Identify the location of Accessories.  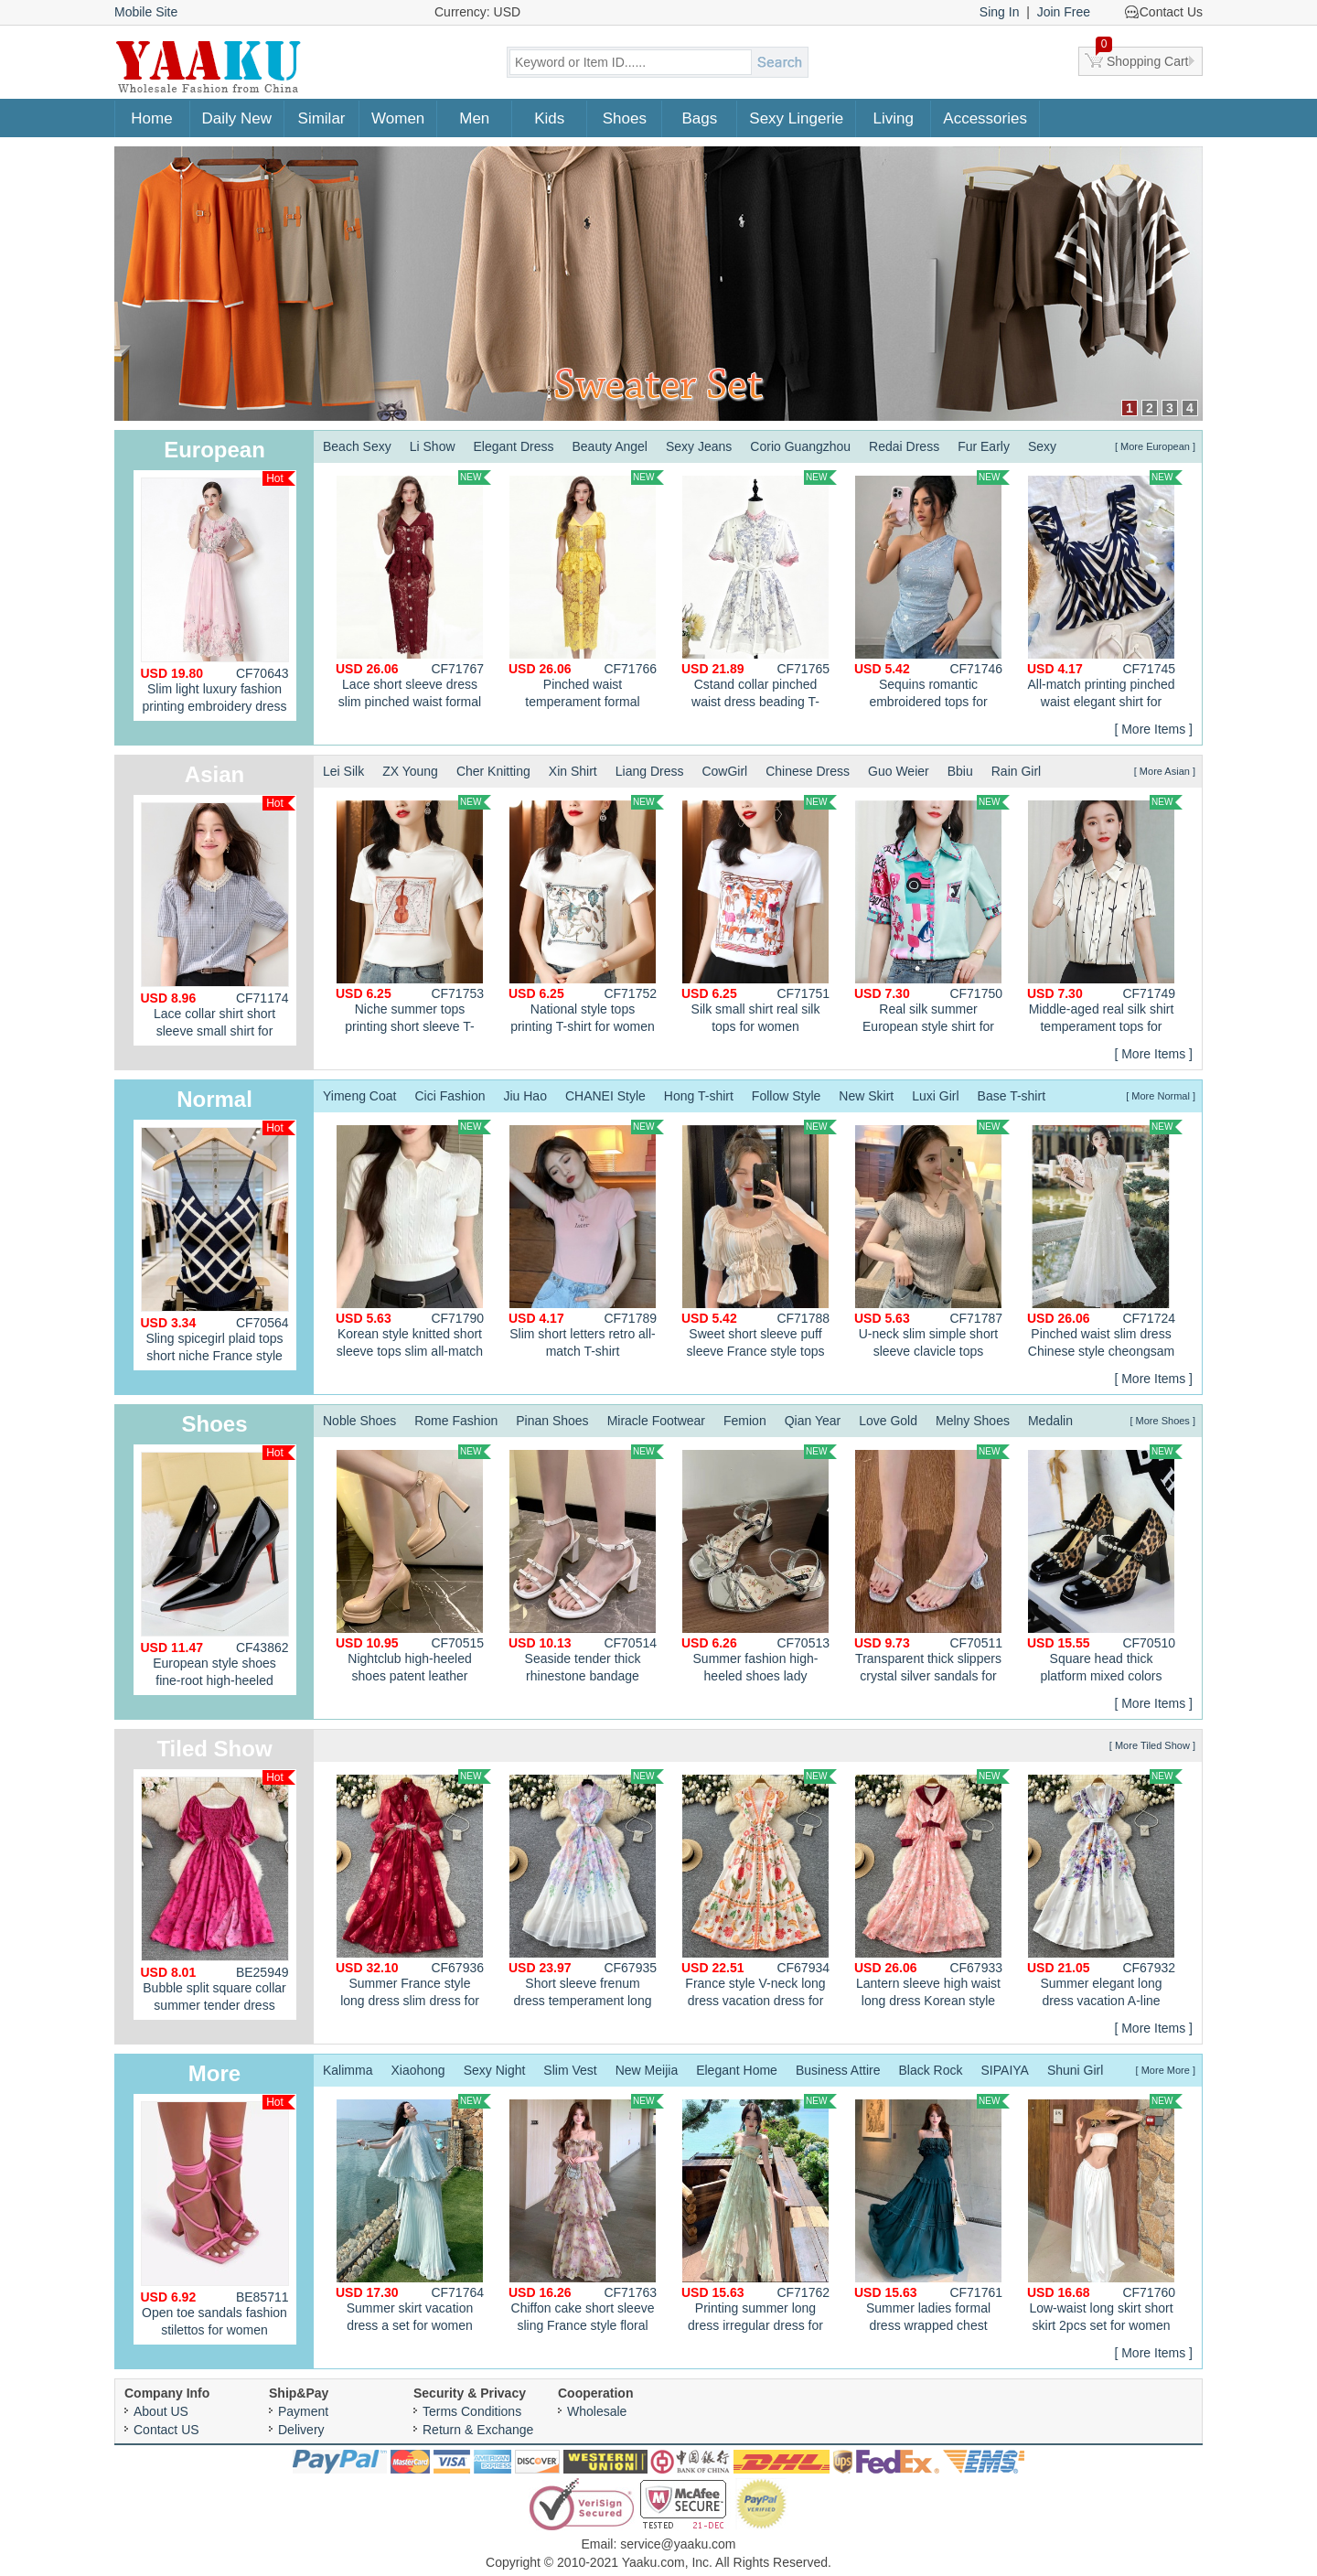
(985, 118).